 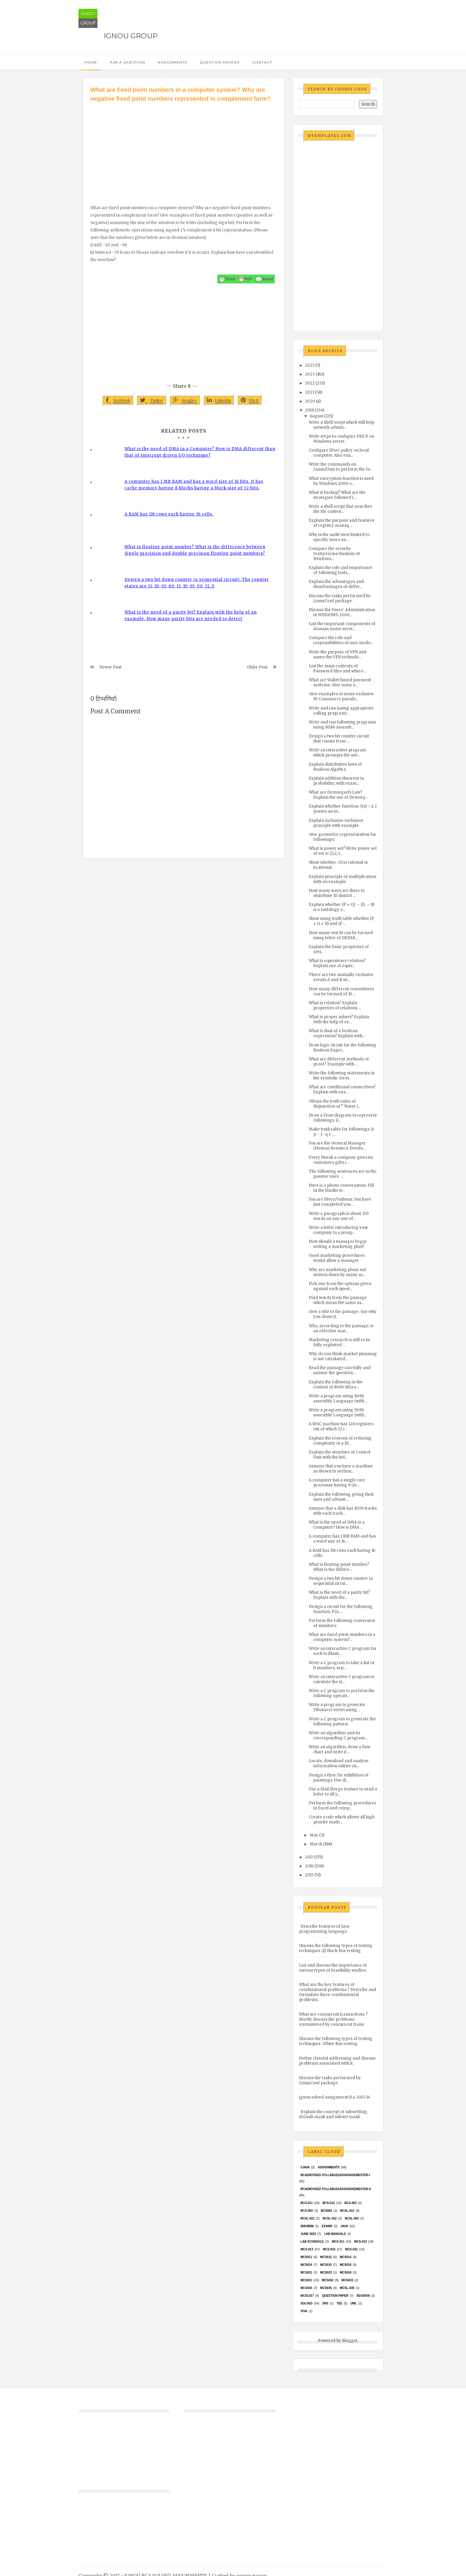 What do you see at coordinates (341, 1497) in the screenshot?
I see `Explain the following giving their uses and advant...` at bounding box center [341, 1497].